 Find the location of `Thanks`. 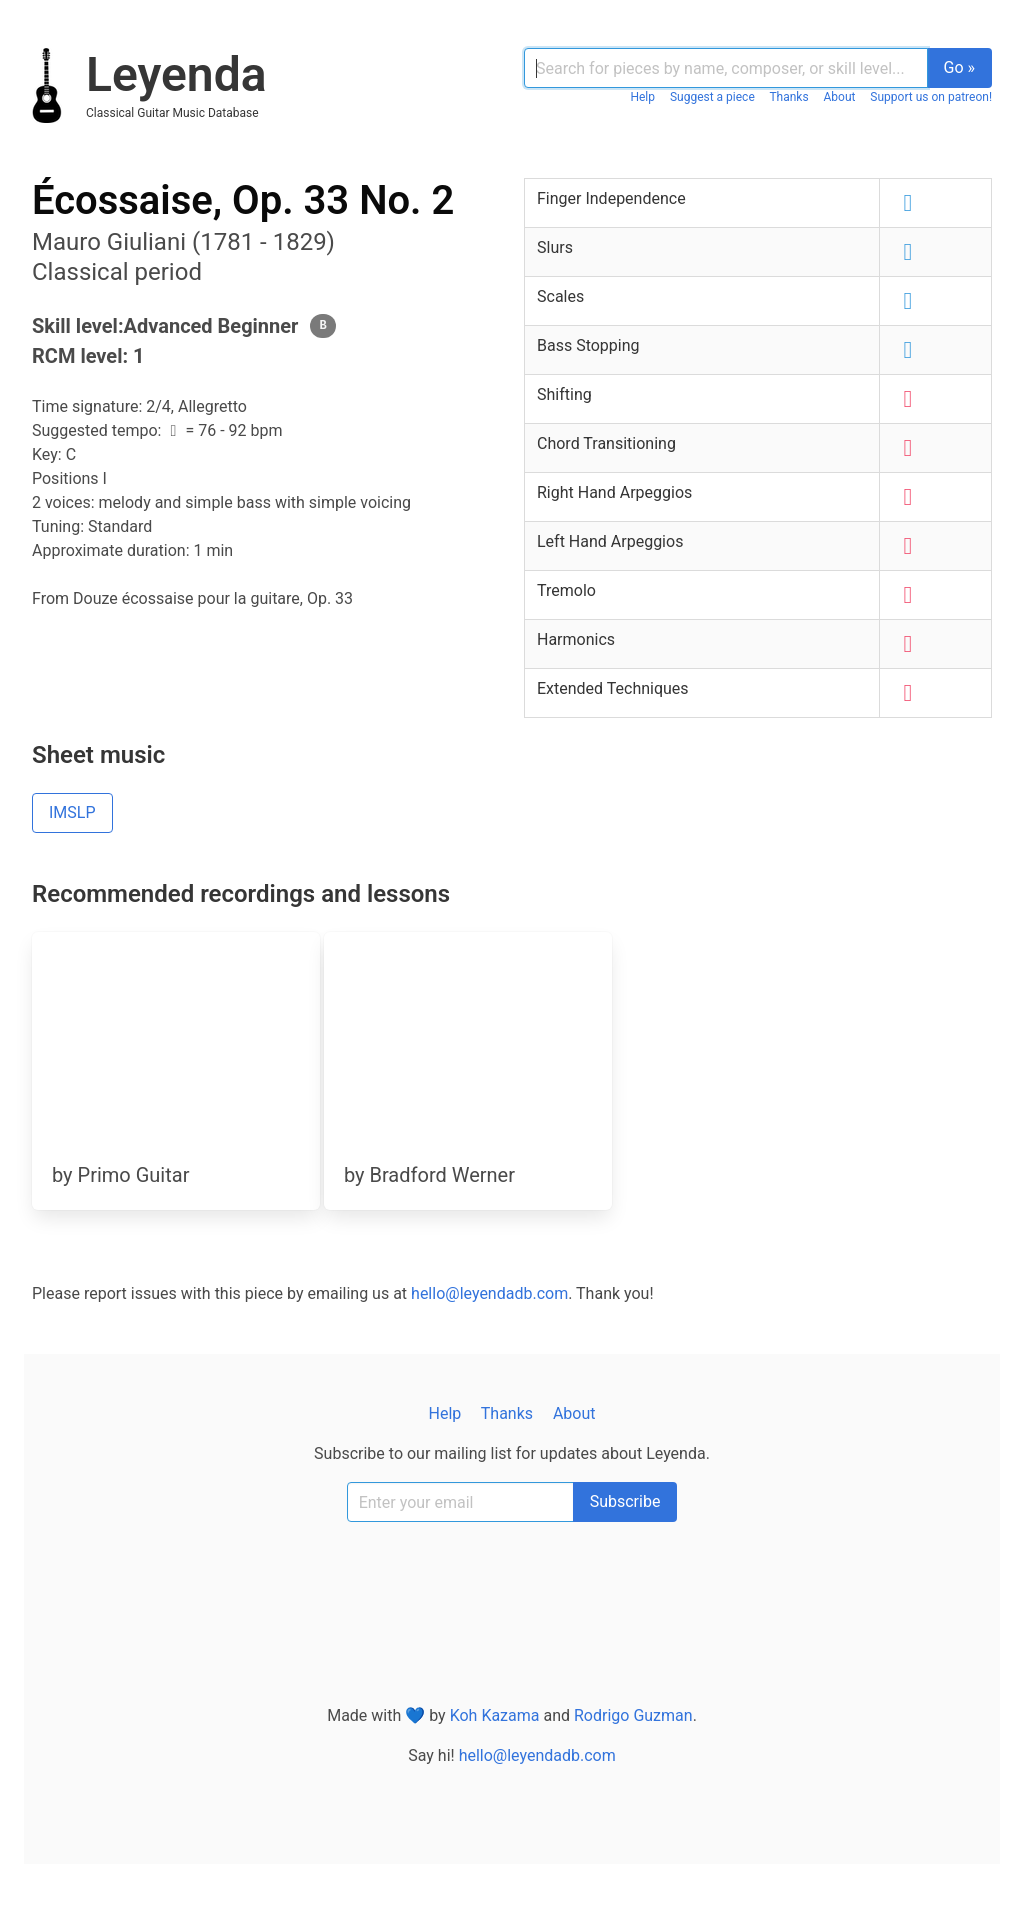

Thanks is located at coordinates (788, 97).